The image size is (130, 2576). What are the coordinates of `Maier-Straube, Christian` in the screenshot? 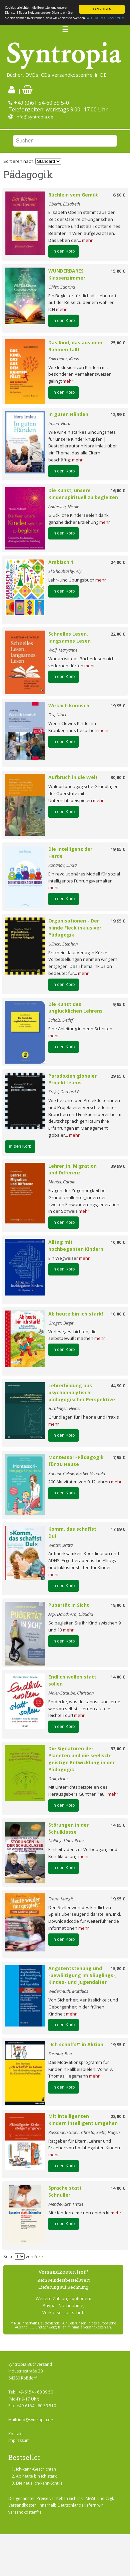 It's located at (71, 1693).